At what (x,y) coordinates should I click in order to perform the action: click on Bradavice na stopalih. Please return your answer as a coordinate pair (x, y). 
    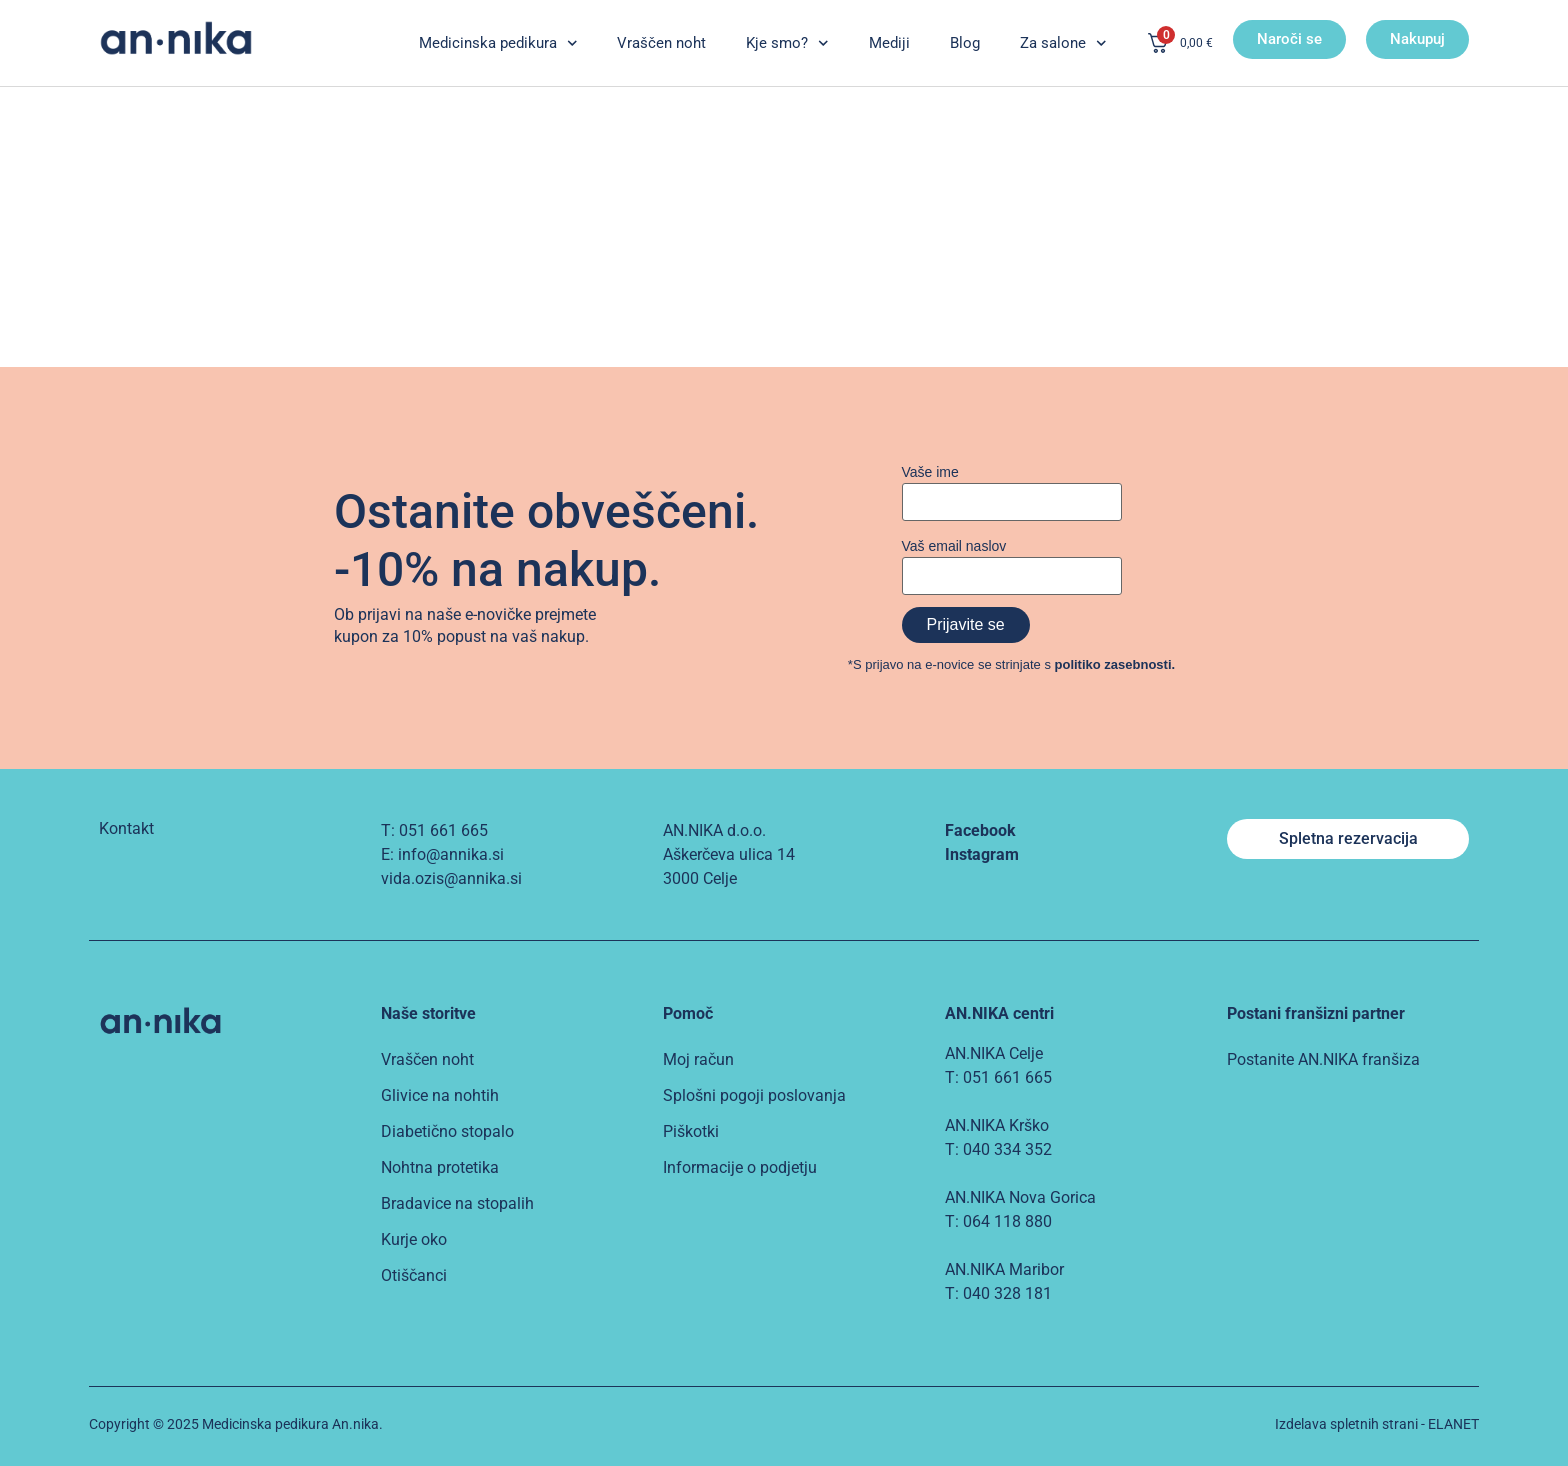
    Looking at the image, I should click on (457, 1203).